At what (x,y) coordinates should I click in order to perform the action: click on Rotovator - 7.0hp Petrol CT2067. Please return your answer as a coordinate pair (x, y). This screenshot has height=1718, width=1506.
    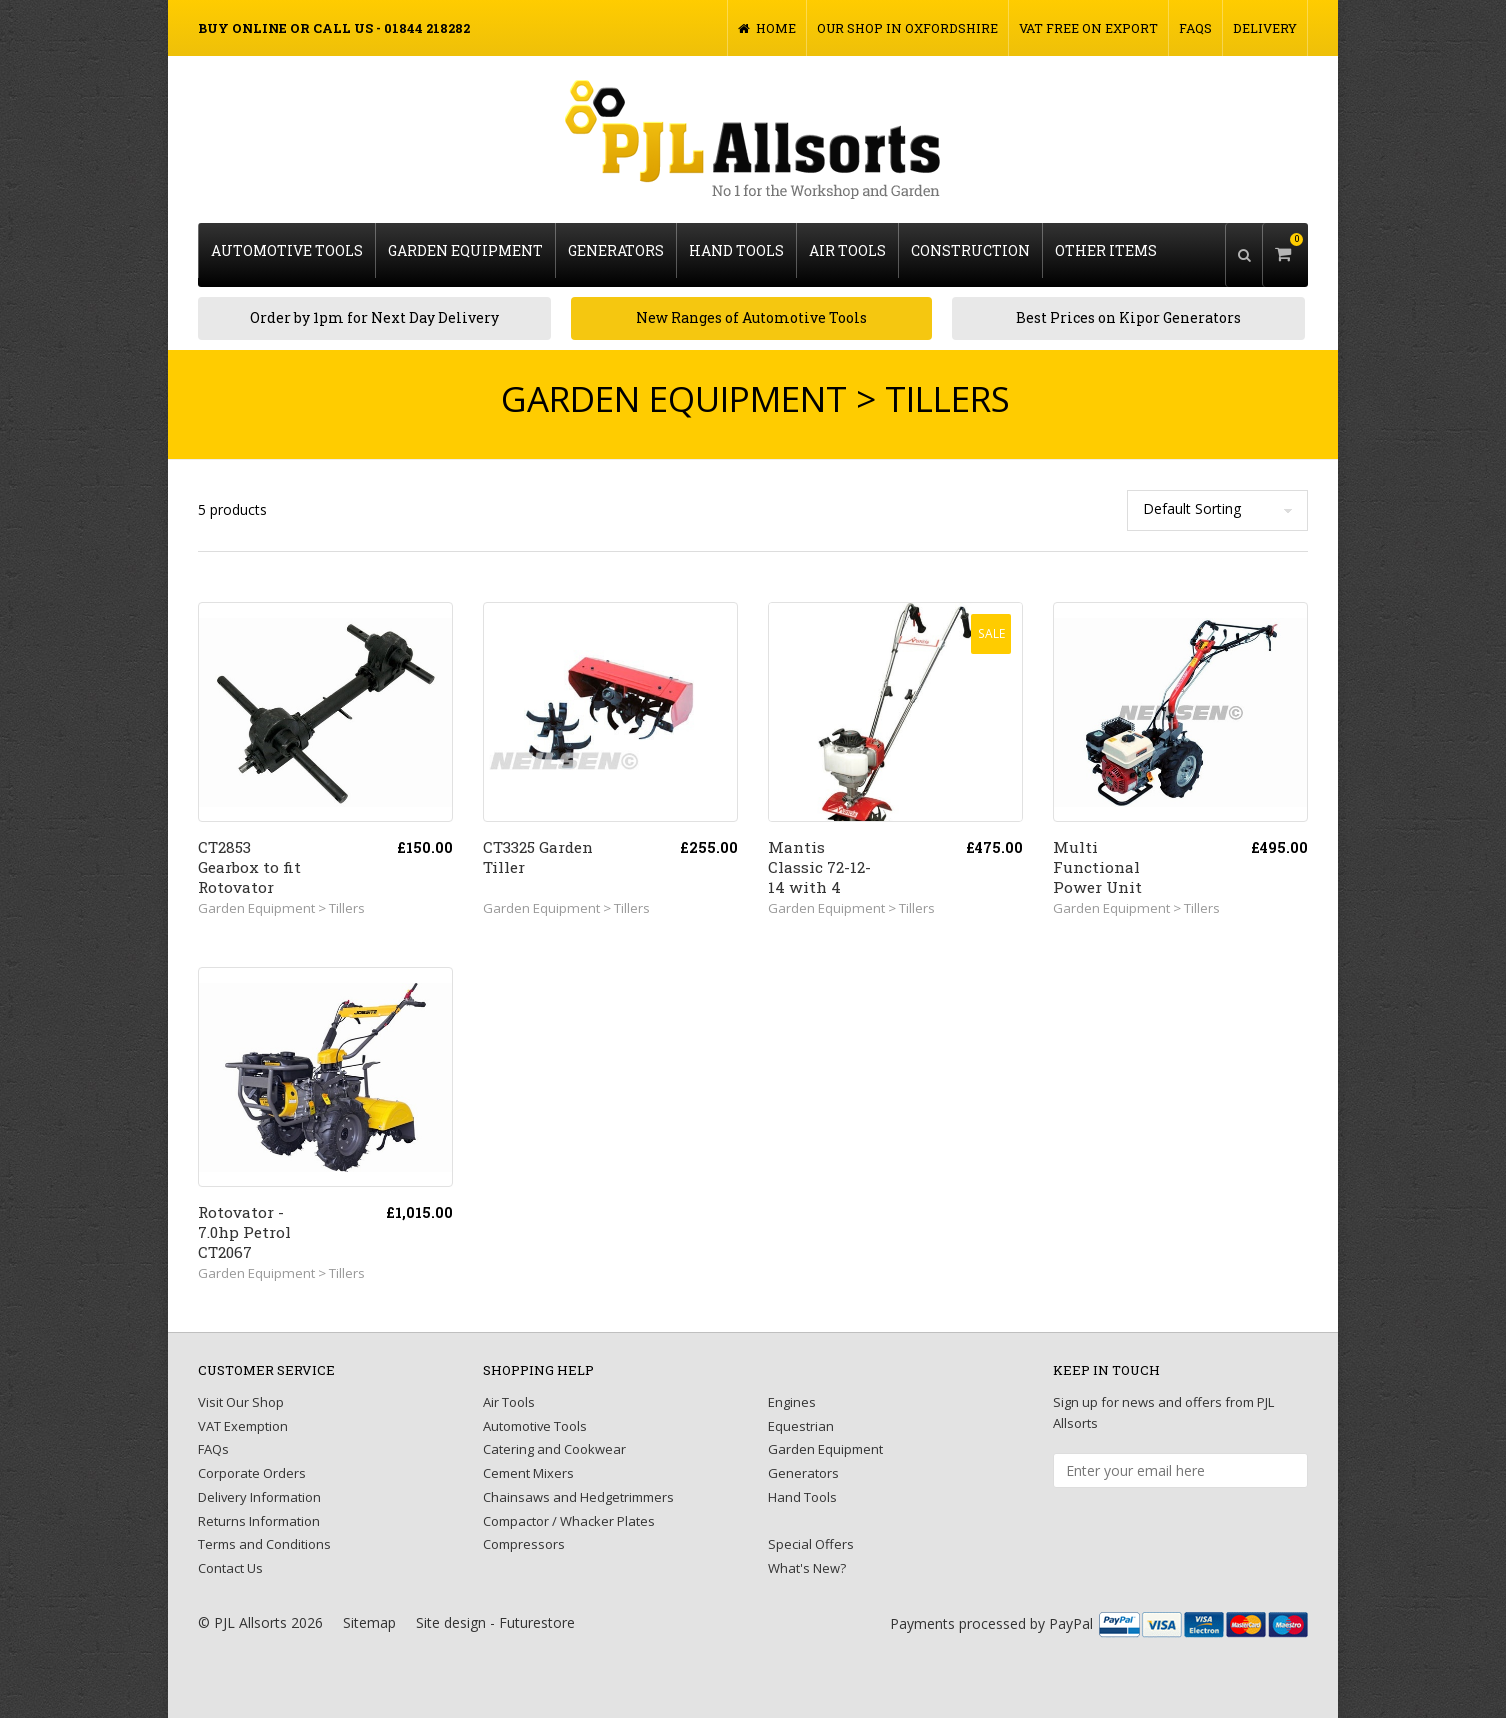
    Looking at the image, I should click on (244, 1219).